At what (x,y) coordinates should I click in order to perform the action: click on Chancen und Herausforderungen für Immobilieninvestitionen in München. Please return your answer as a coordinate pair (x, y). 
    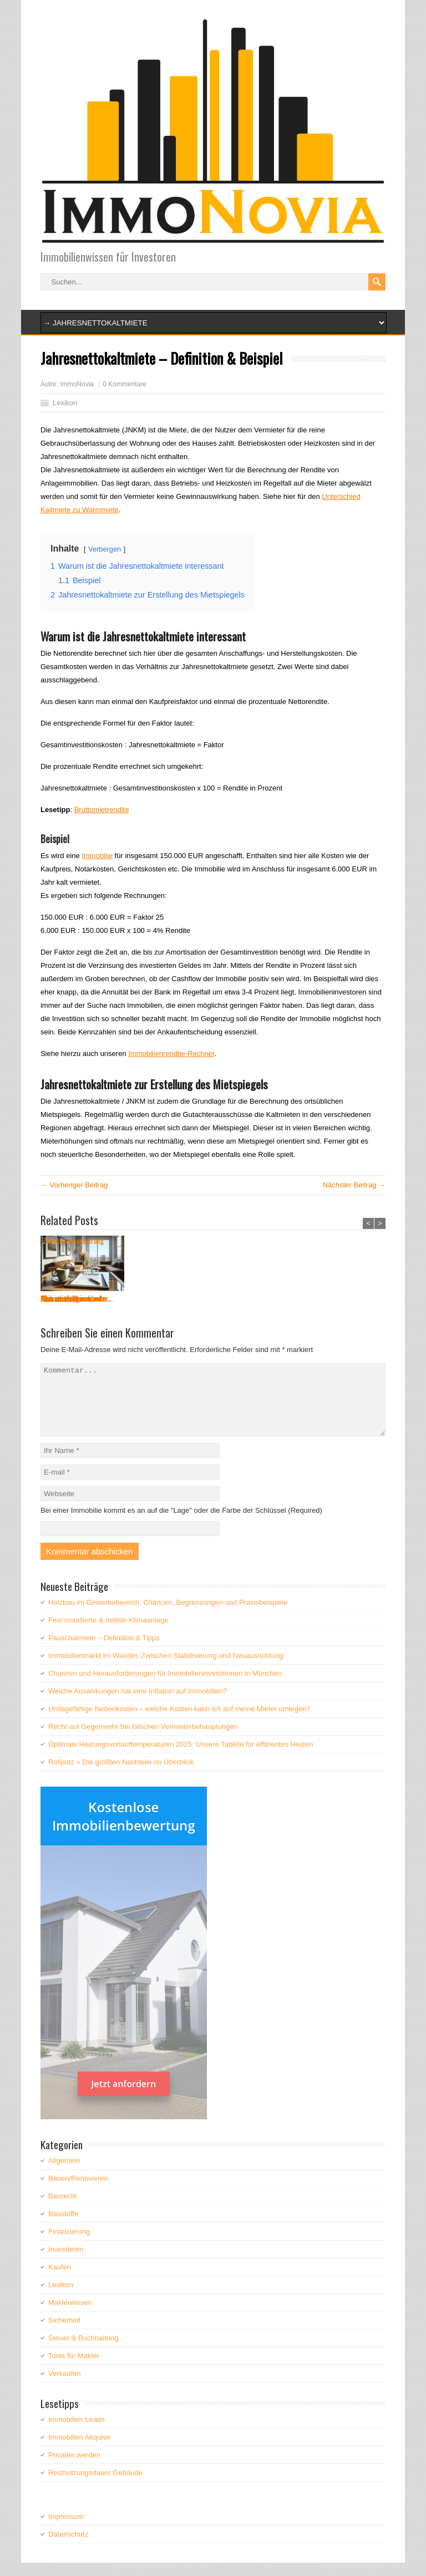
    Looking at the image, I should click on (165, 1686).